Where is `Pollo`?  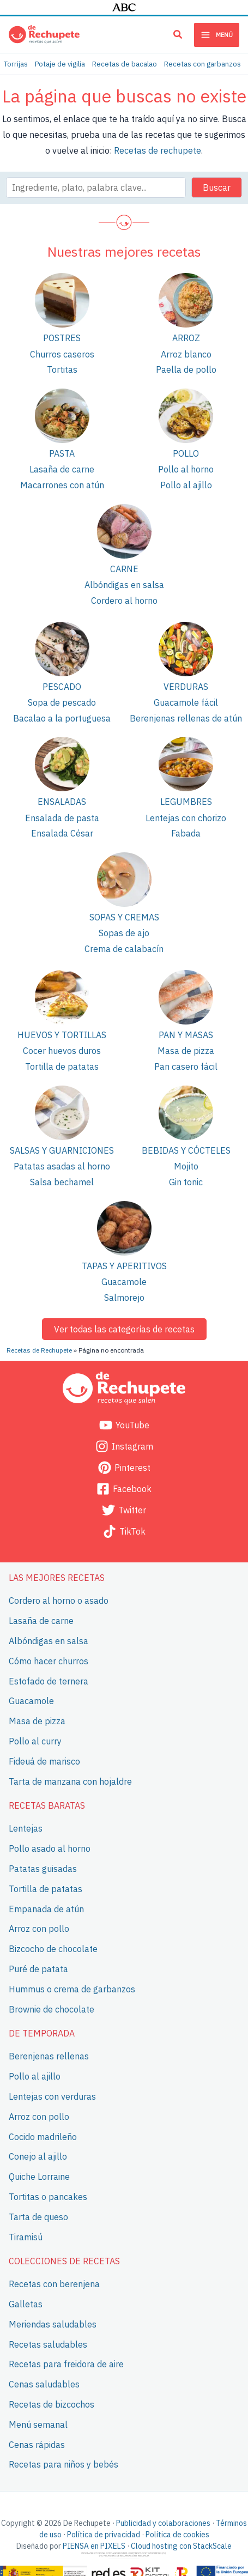
Pollo is located at coordinates (186, 453).